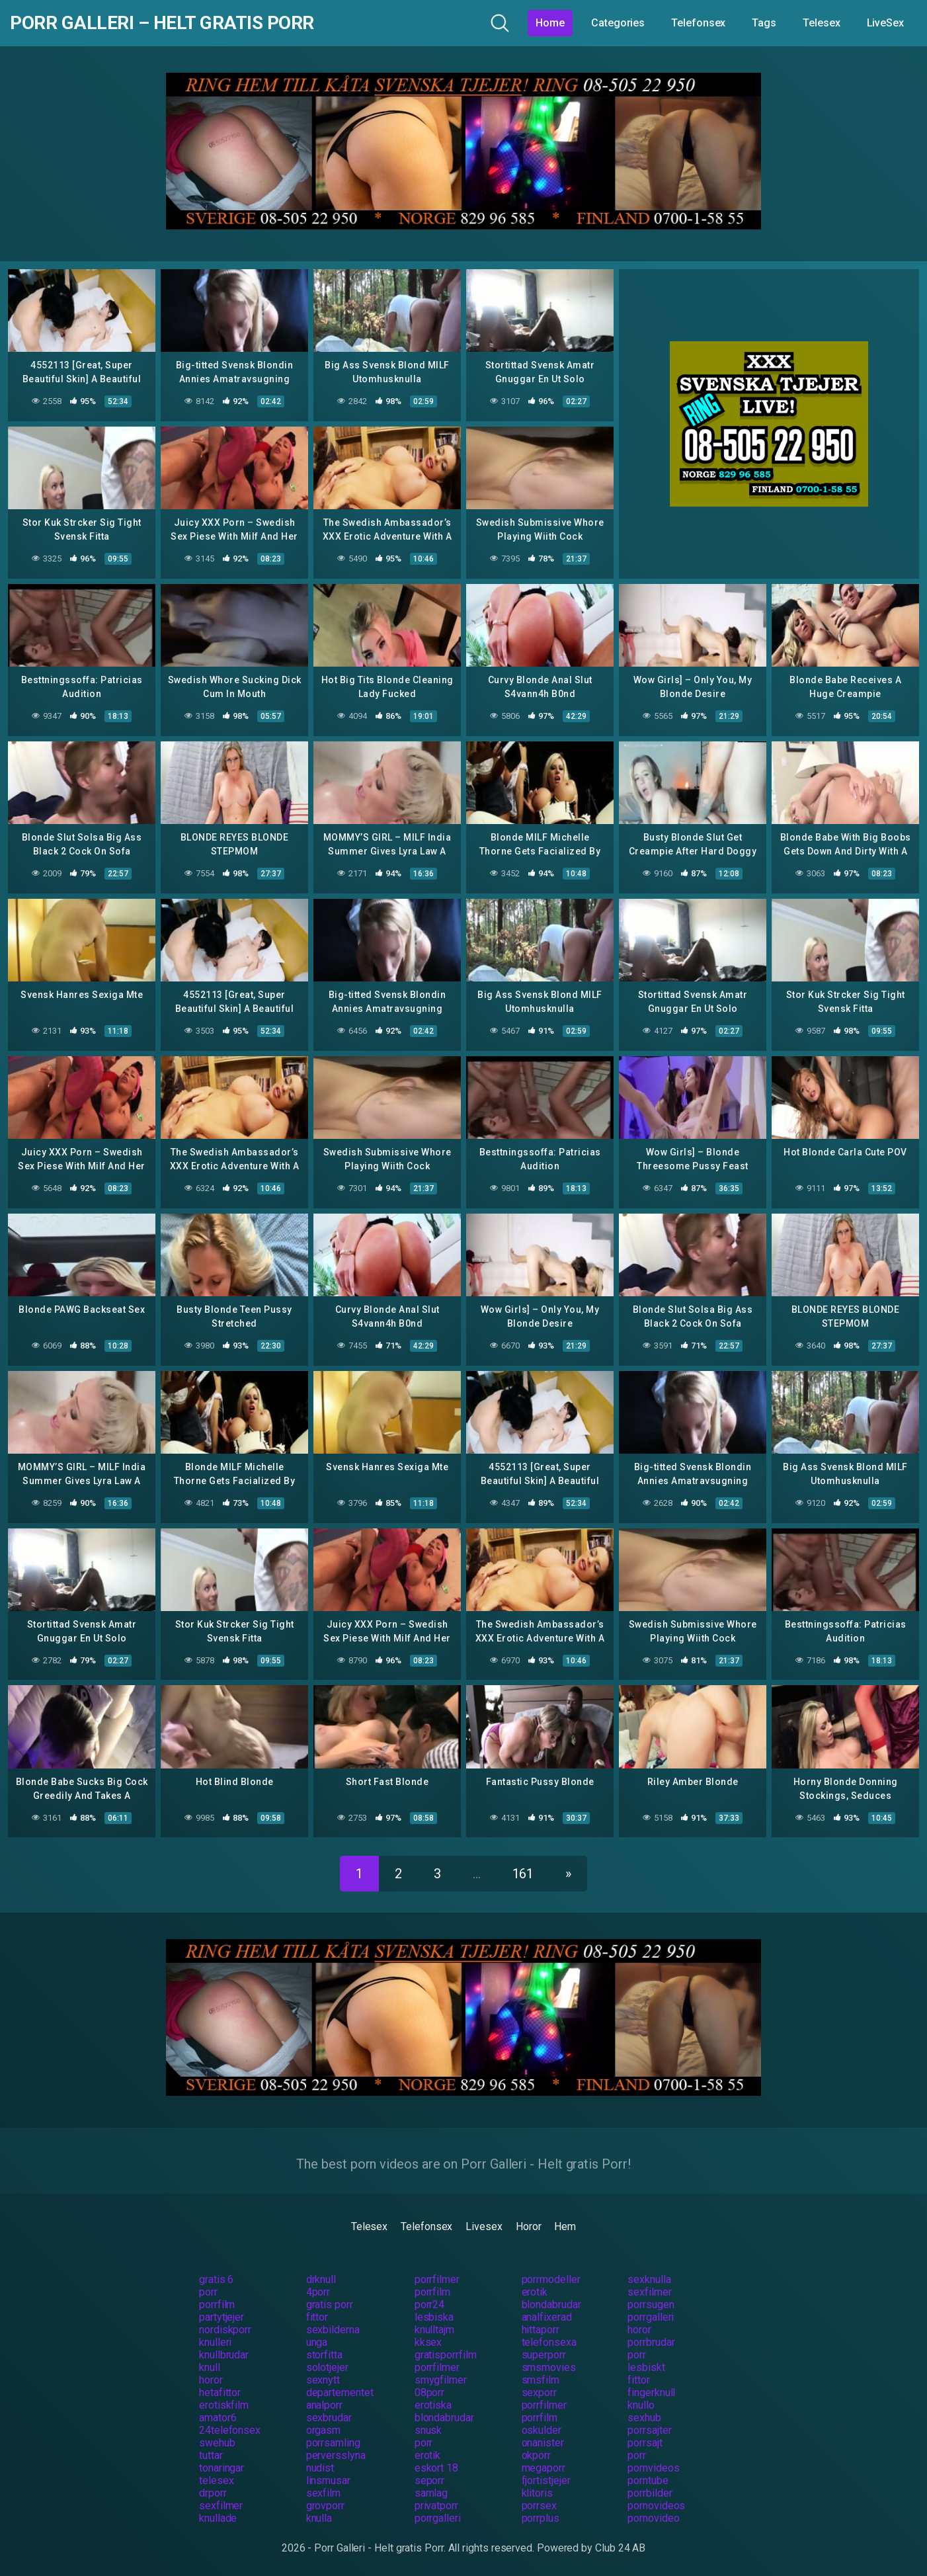 Image resolution: width=927 pixels, height=2576 pixels. Describe the element at coordinates (648, 2279) in the screenshot. I see `sexknulla` at that location.